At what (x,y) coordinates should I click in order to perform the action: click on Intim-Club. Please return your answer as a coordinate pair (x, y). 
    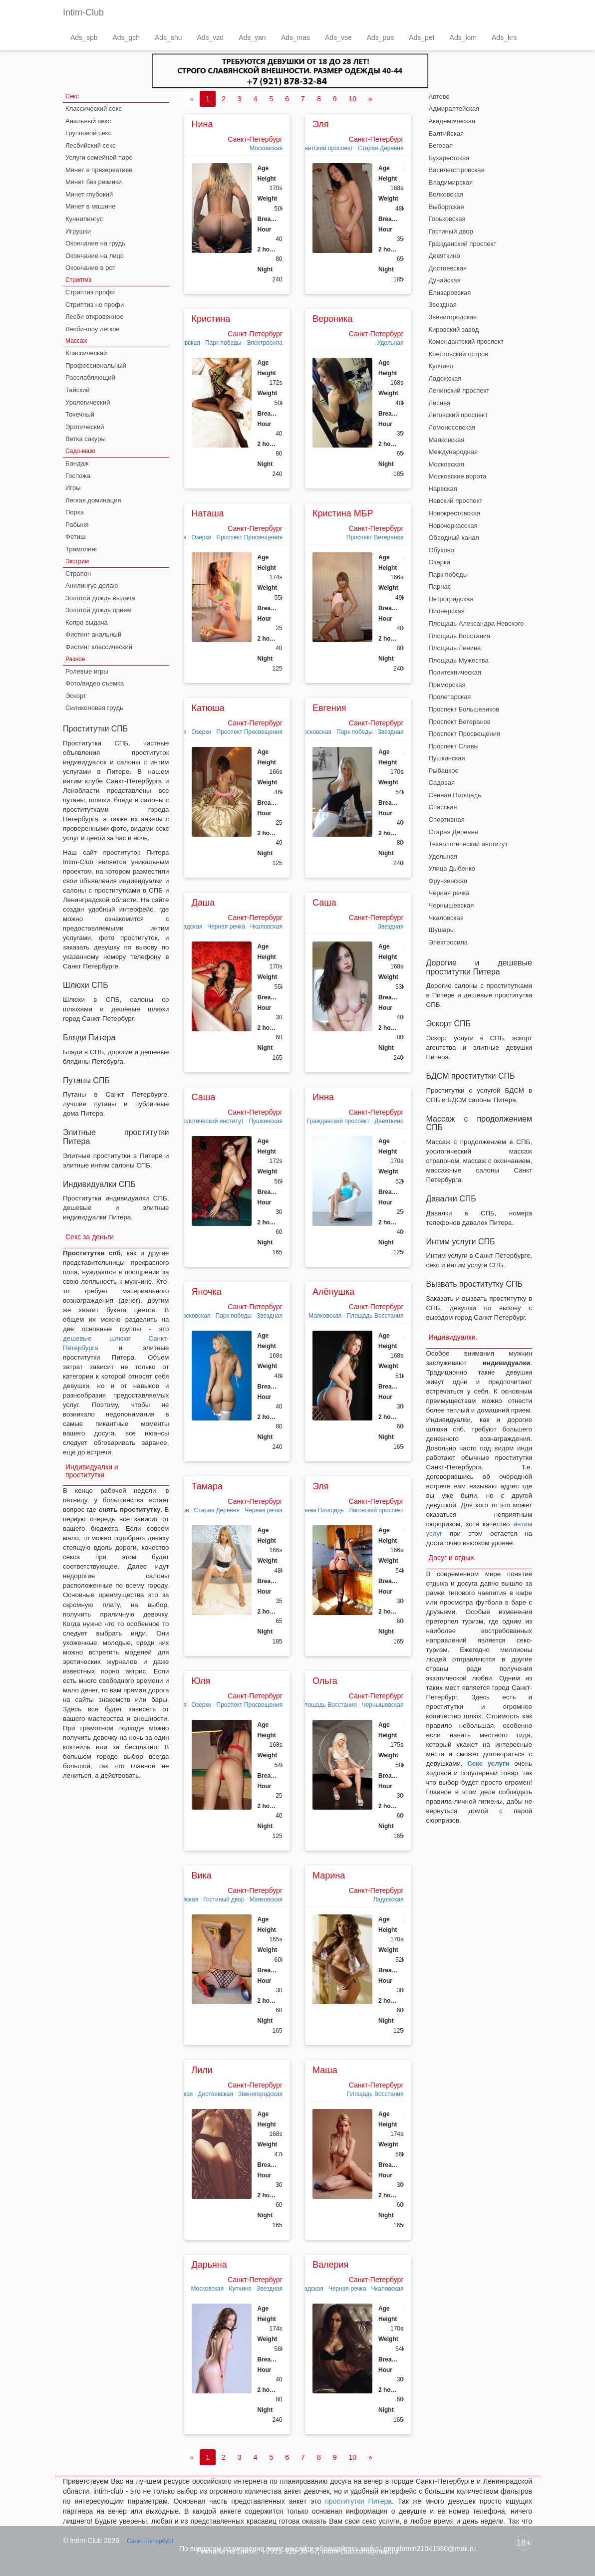
    Looking at the image, I should click on (83, 12).